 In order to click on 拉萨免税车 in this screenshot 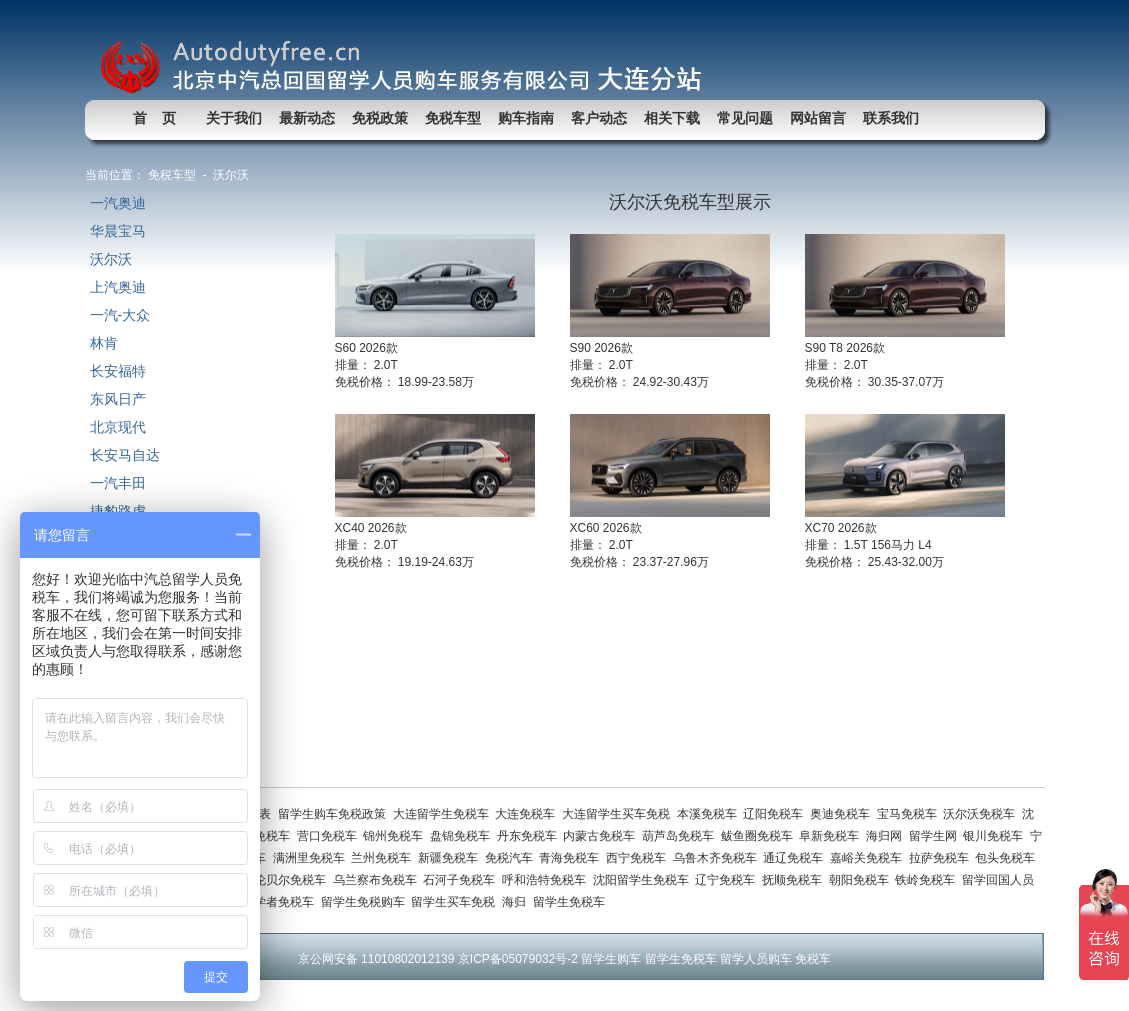, I will do `click(942, 858)`.